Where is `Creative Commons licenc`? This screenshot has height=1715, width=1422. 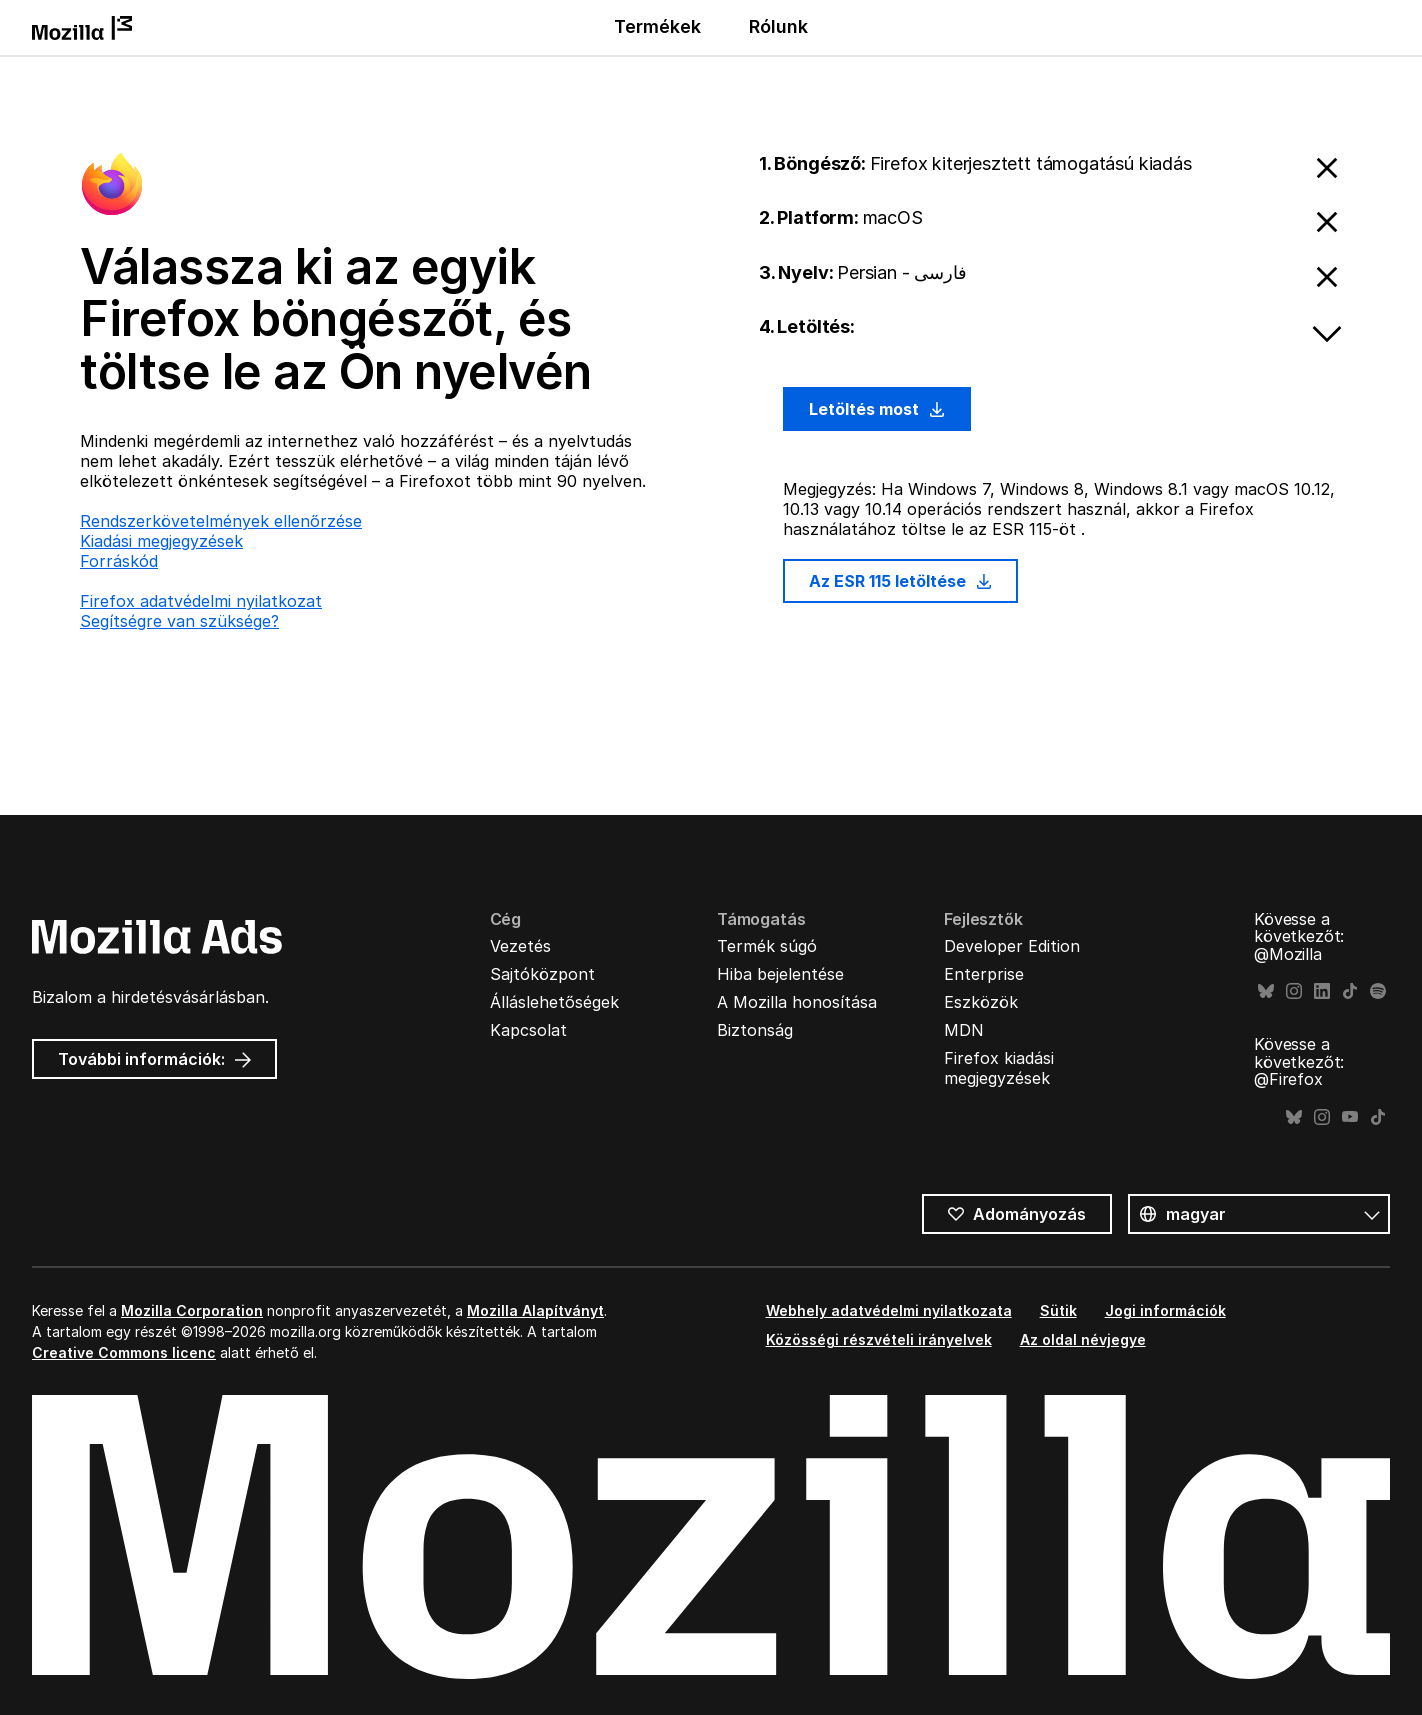
Creative Commons licenc is located at coordinates (124, 1352).